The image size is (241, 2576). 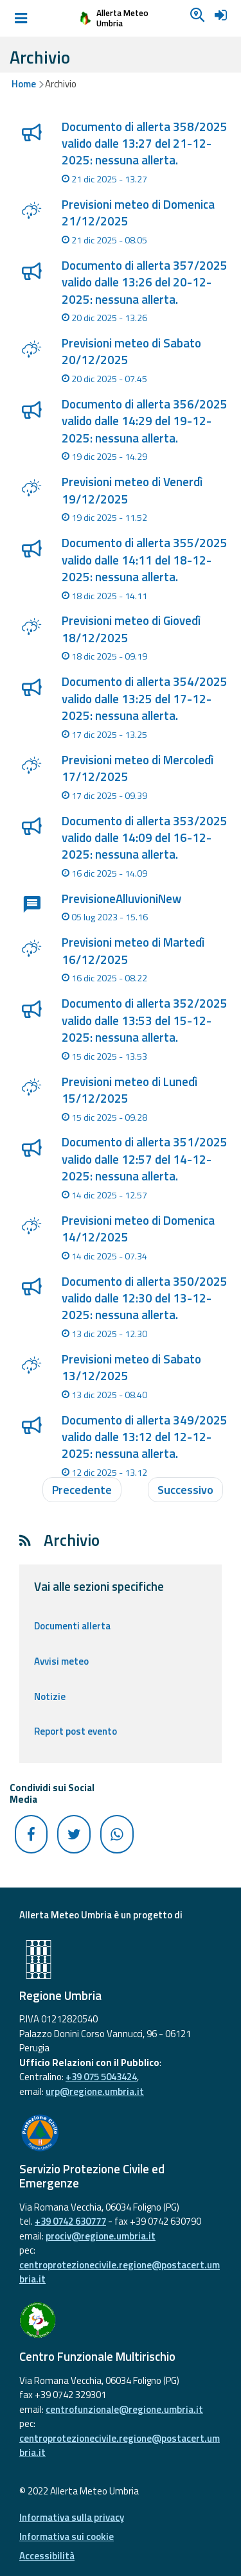 What do you see at coordinates (47, 2555) in the screenshot?
I see `Accessibilità` at bounding box center [47, 2555].